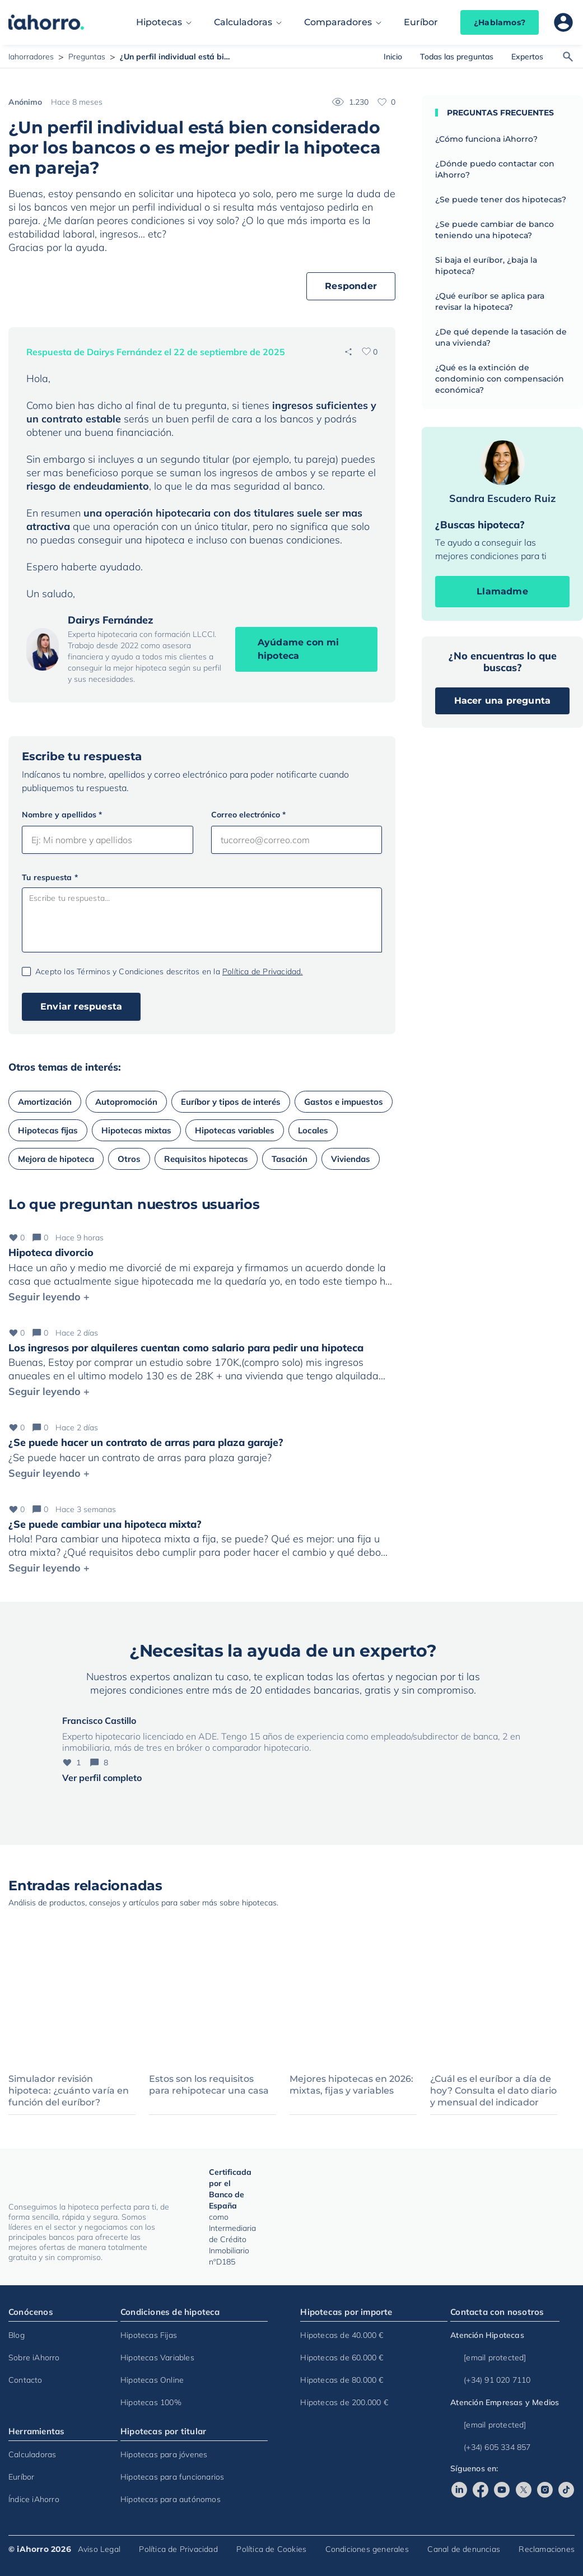 This screenshot has height=2576, width=583. I want to click on Seguir leyendo +, so click(49, 1296).